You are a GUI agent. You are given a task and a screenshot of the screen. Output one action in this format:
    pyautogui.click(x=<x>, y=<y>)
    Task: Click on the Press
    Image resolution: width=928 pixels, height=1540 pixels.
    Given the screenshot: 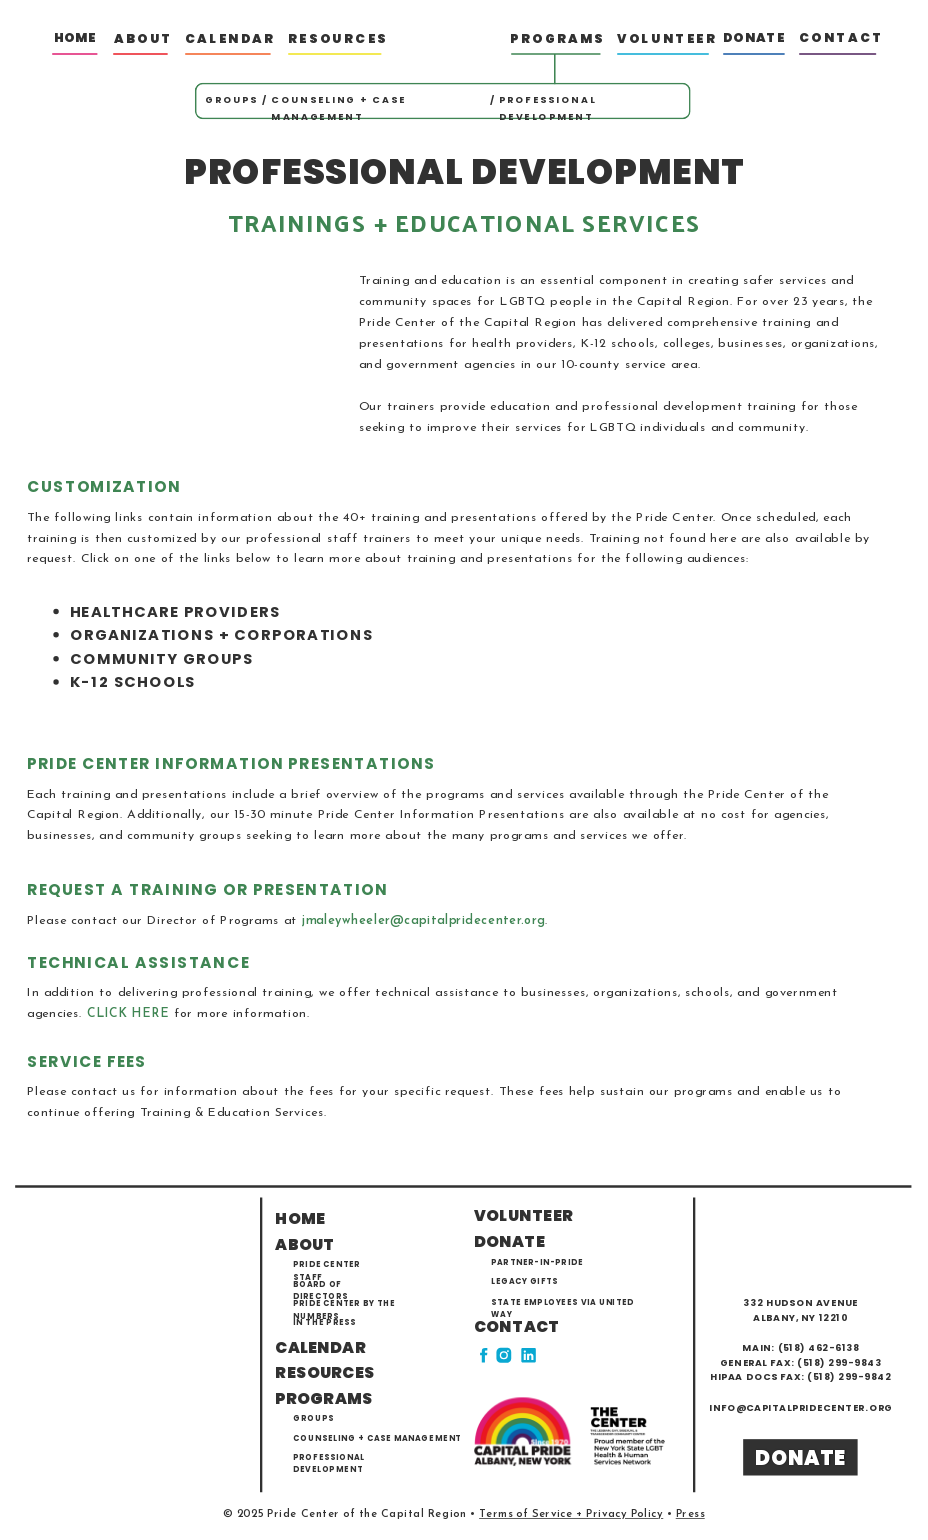 What is the action you would take?
    pyautogui.click(x=690, y=1515)
    